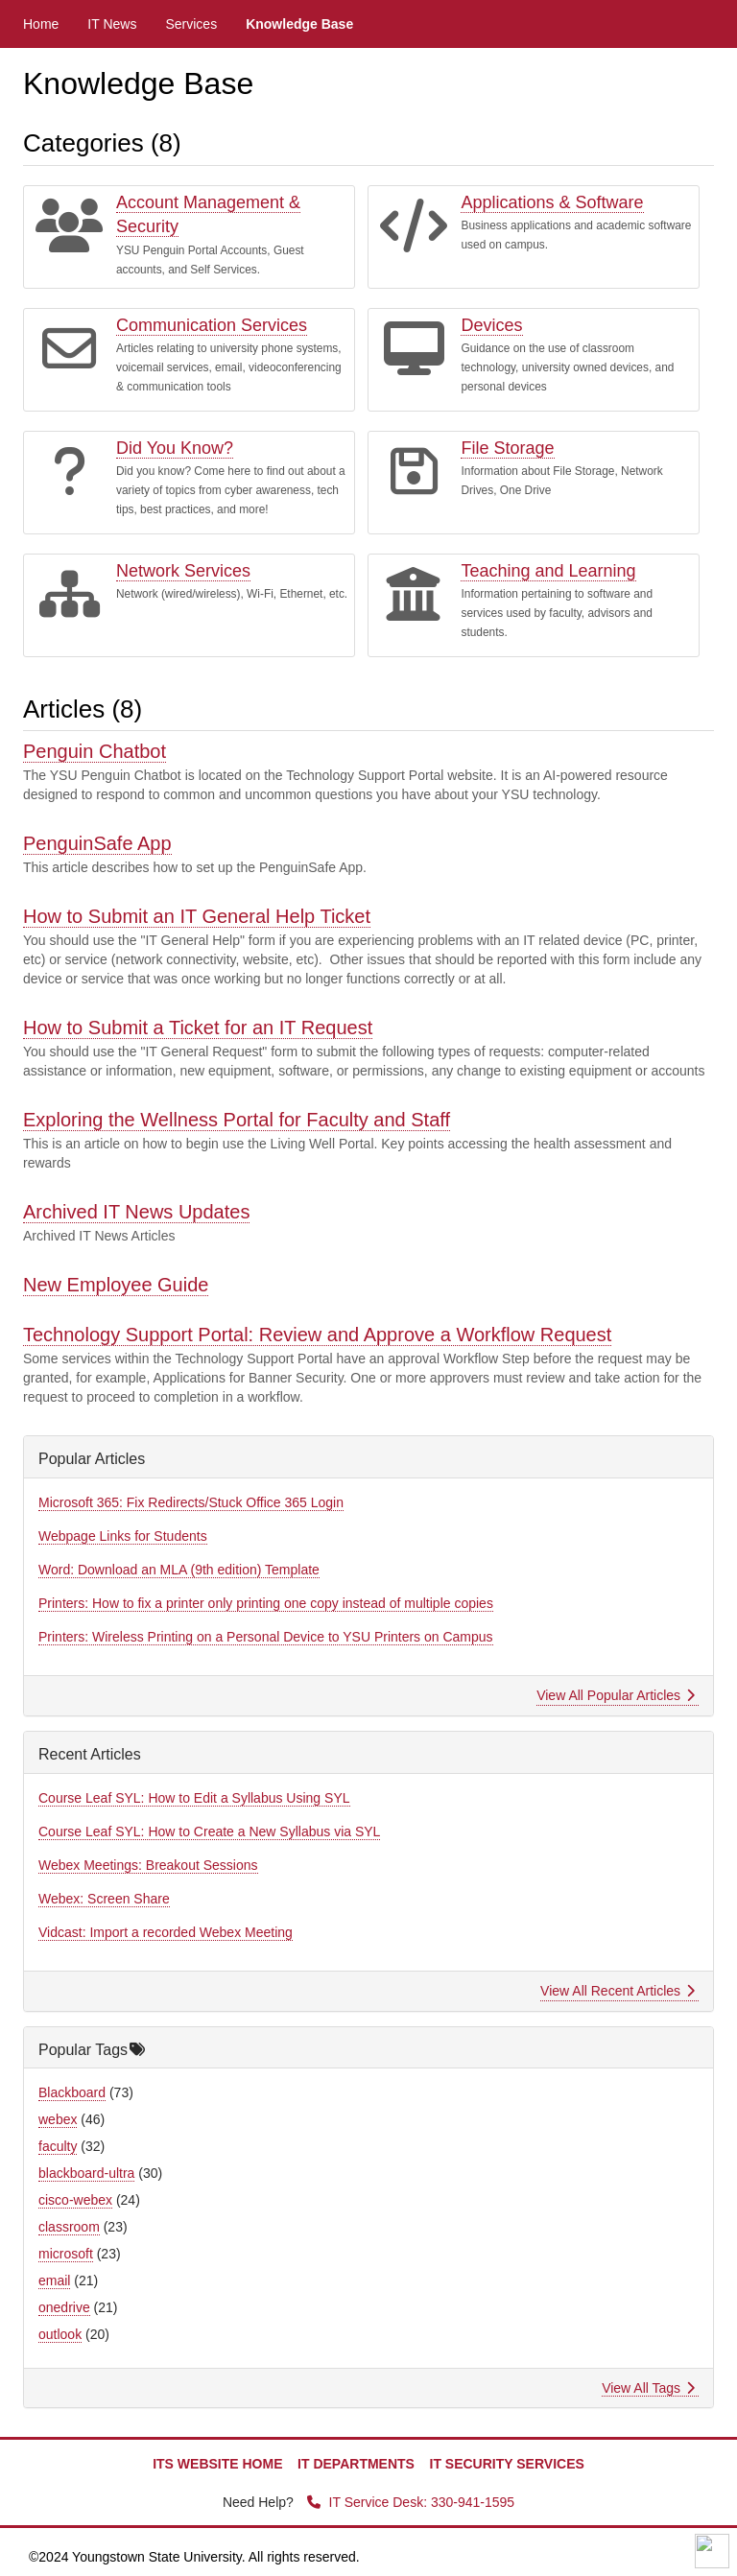 The image size is (737, 2576). I want to click on cisco-webex, so click(75, 2200).